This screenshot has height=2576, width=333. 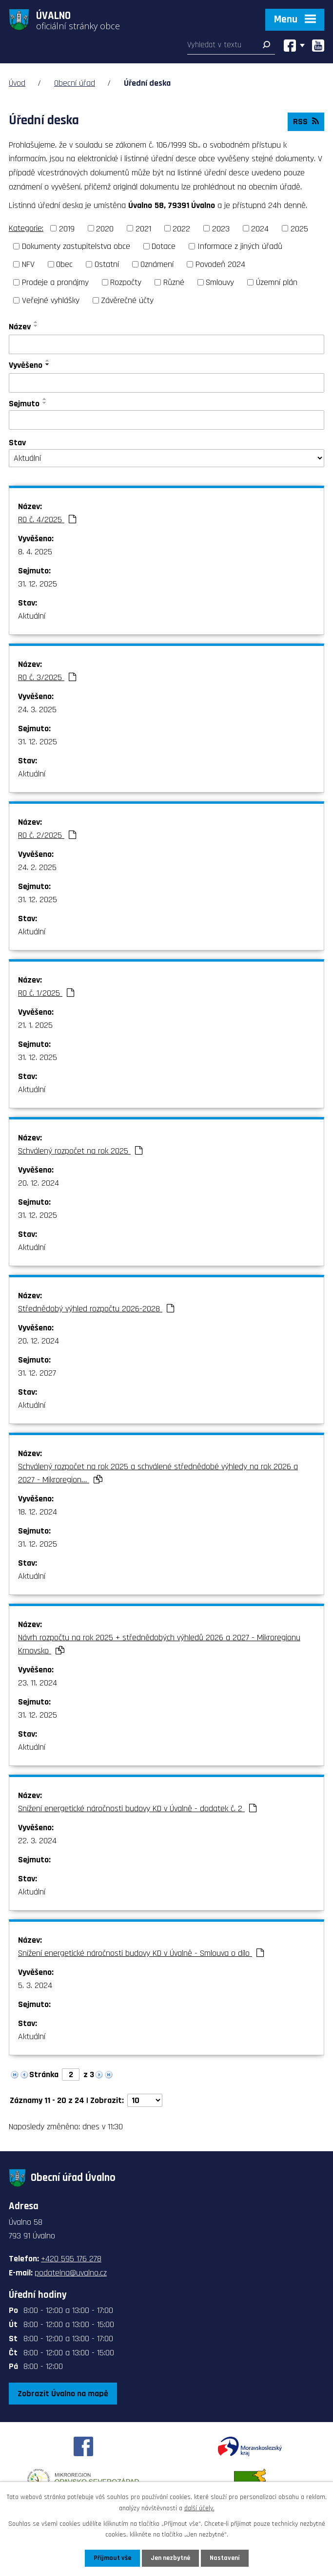 I want to click on další účely., so click(x=199, y=2507).